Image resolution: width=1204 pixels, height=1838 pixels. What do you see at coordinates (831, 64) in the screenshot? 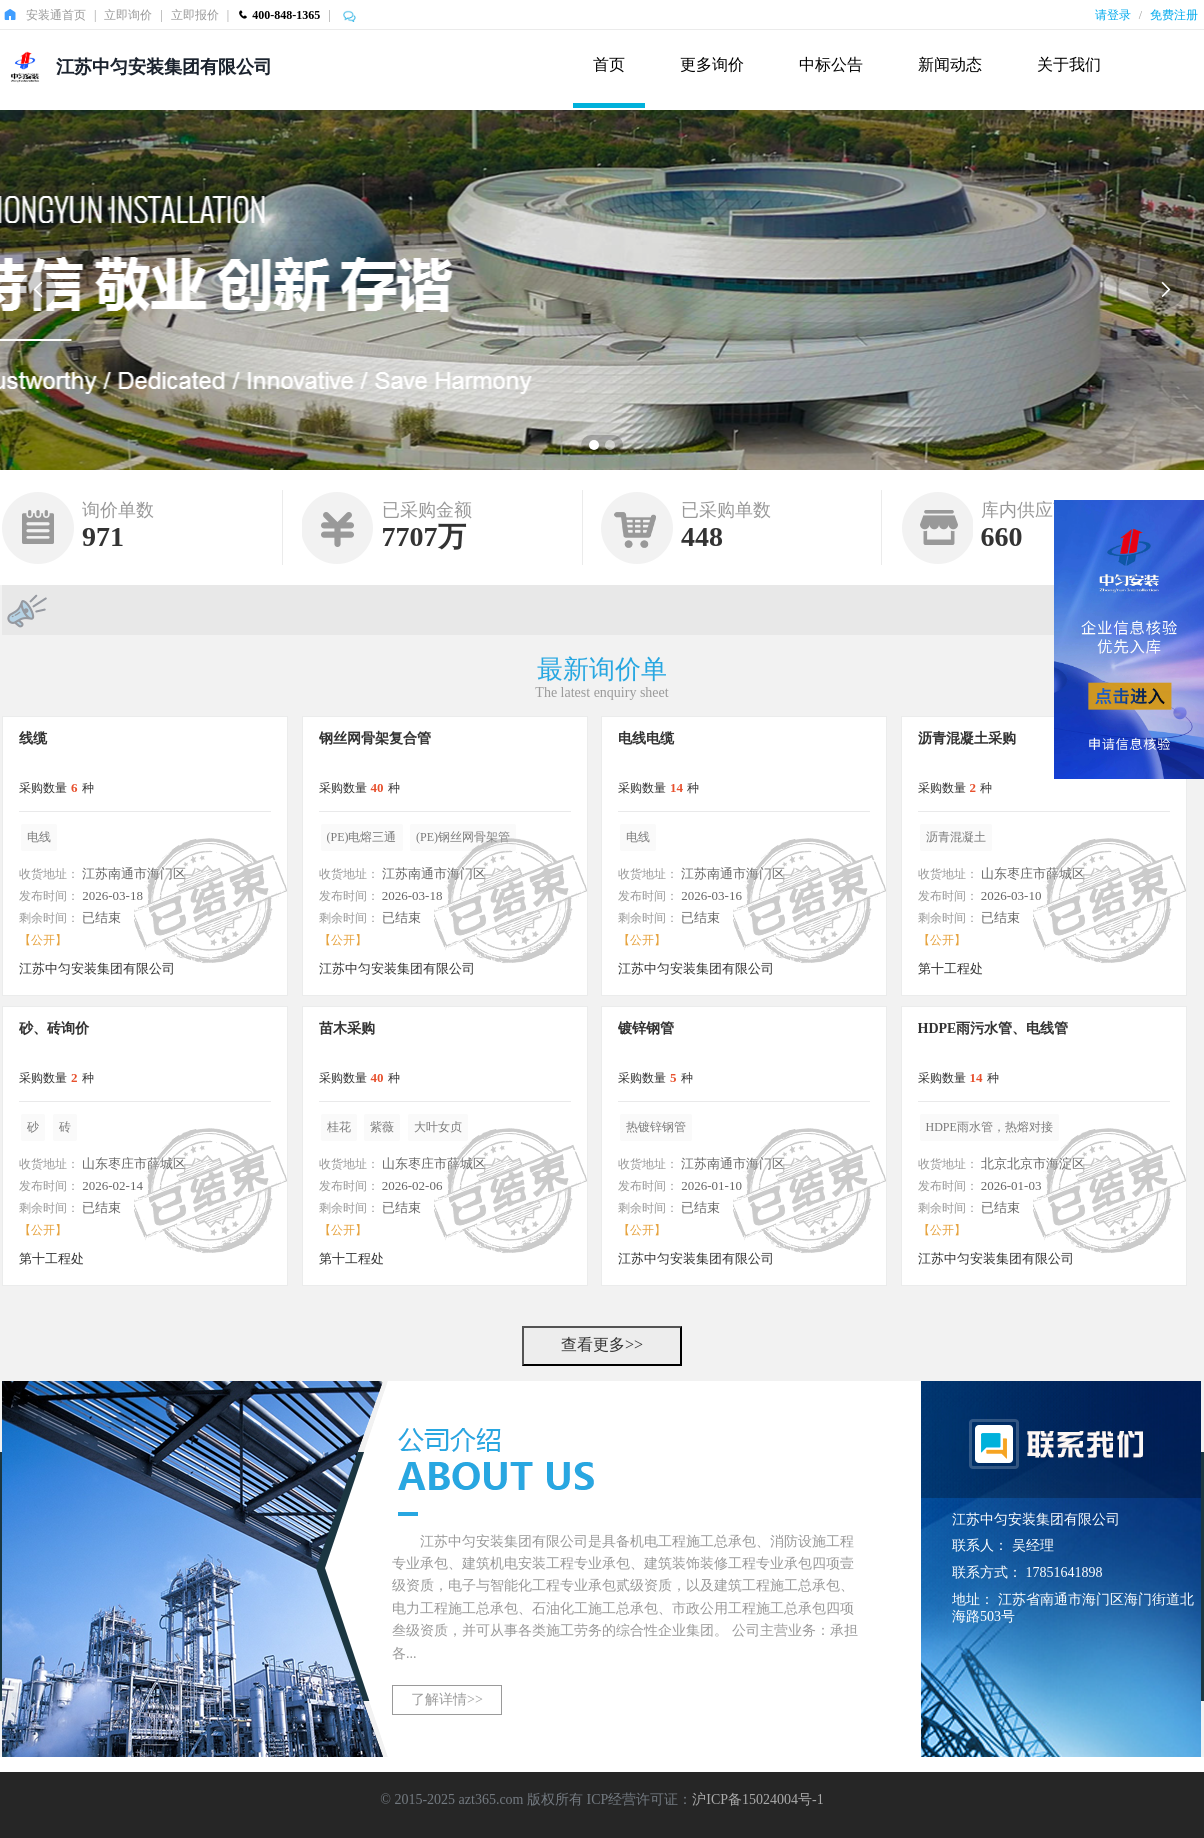
I see `中标公告` at bounding box center [831, 64].